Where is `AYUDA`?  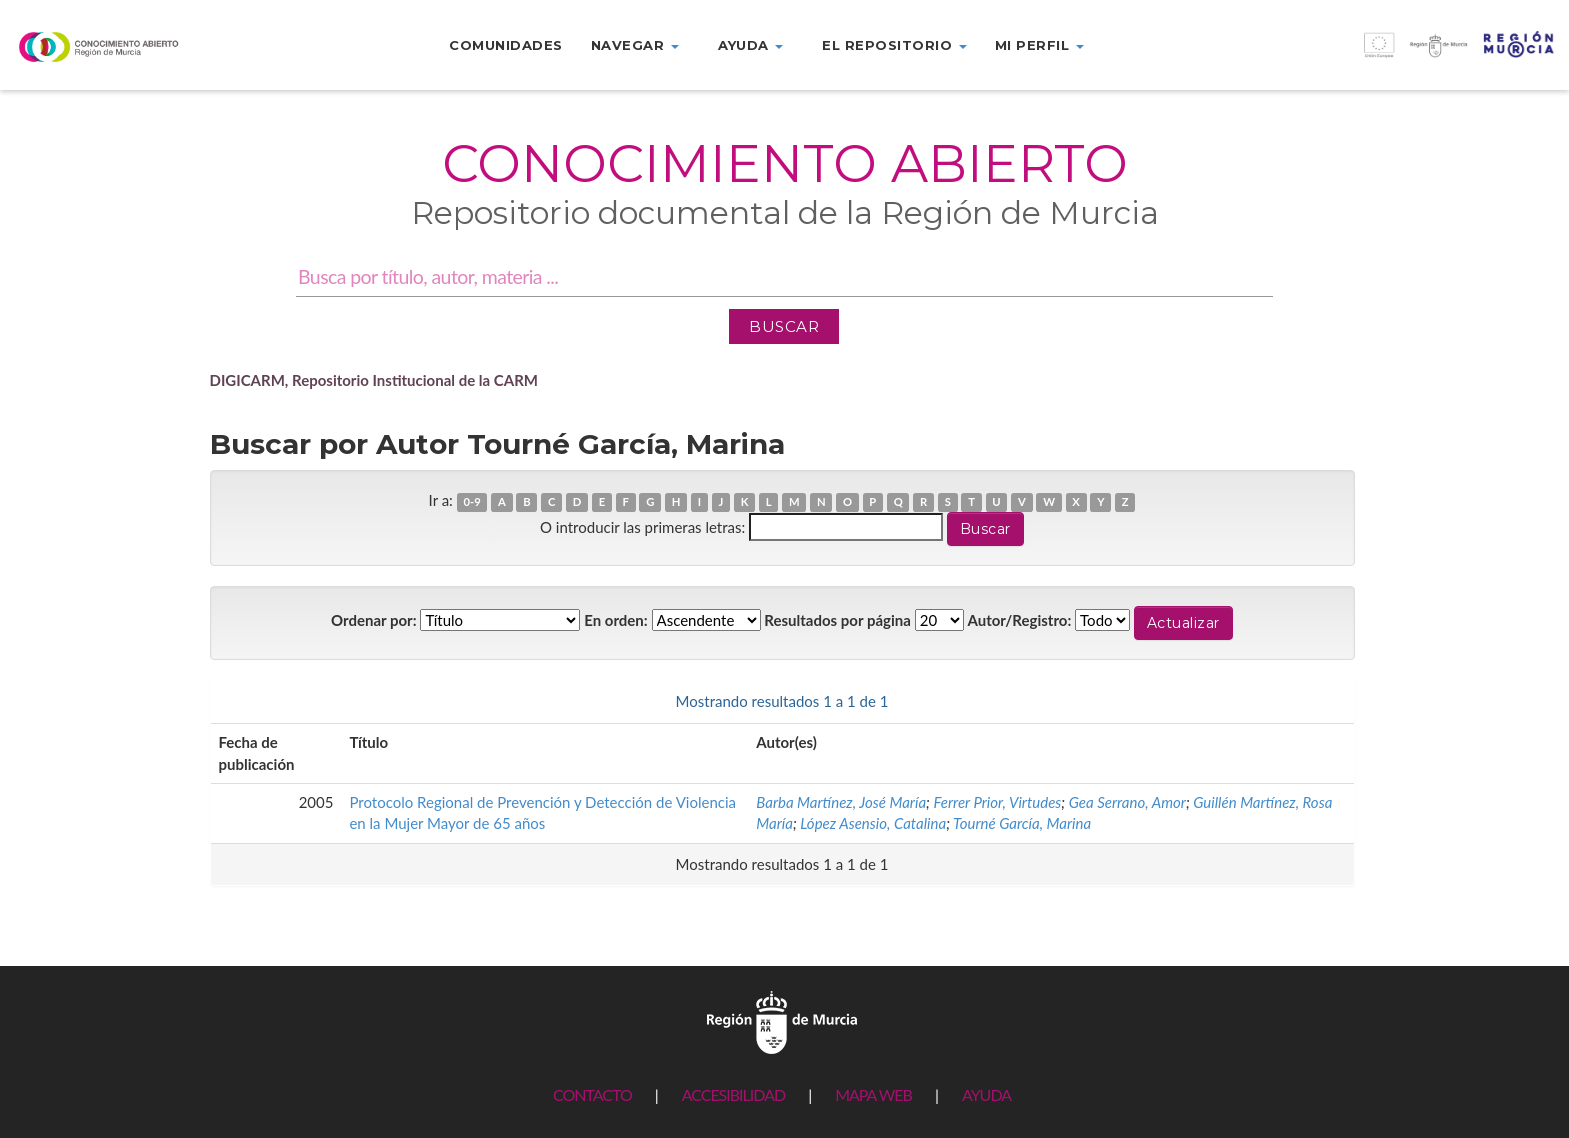 AYUDA is located at coordinates (986, 1094).